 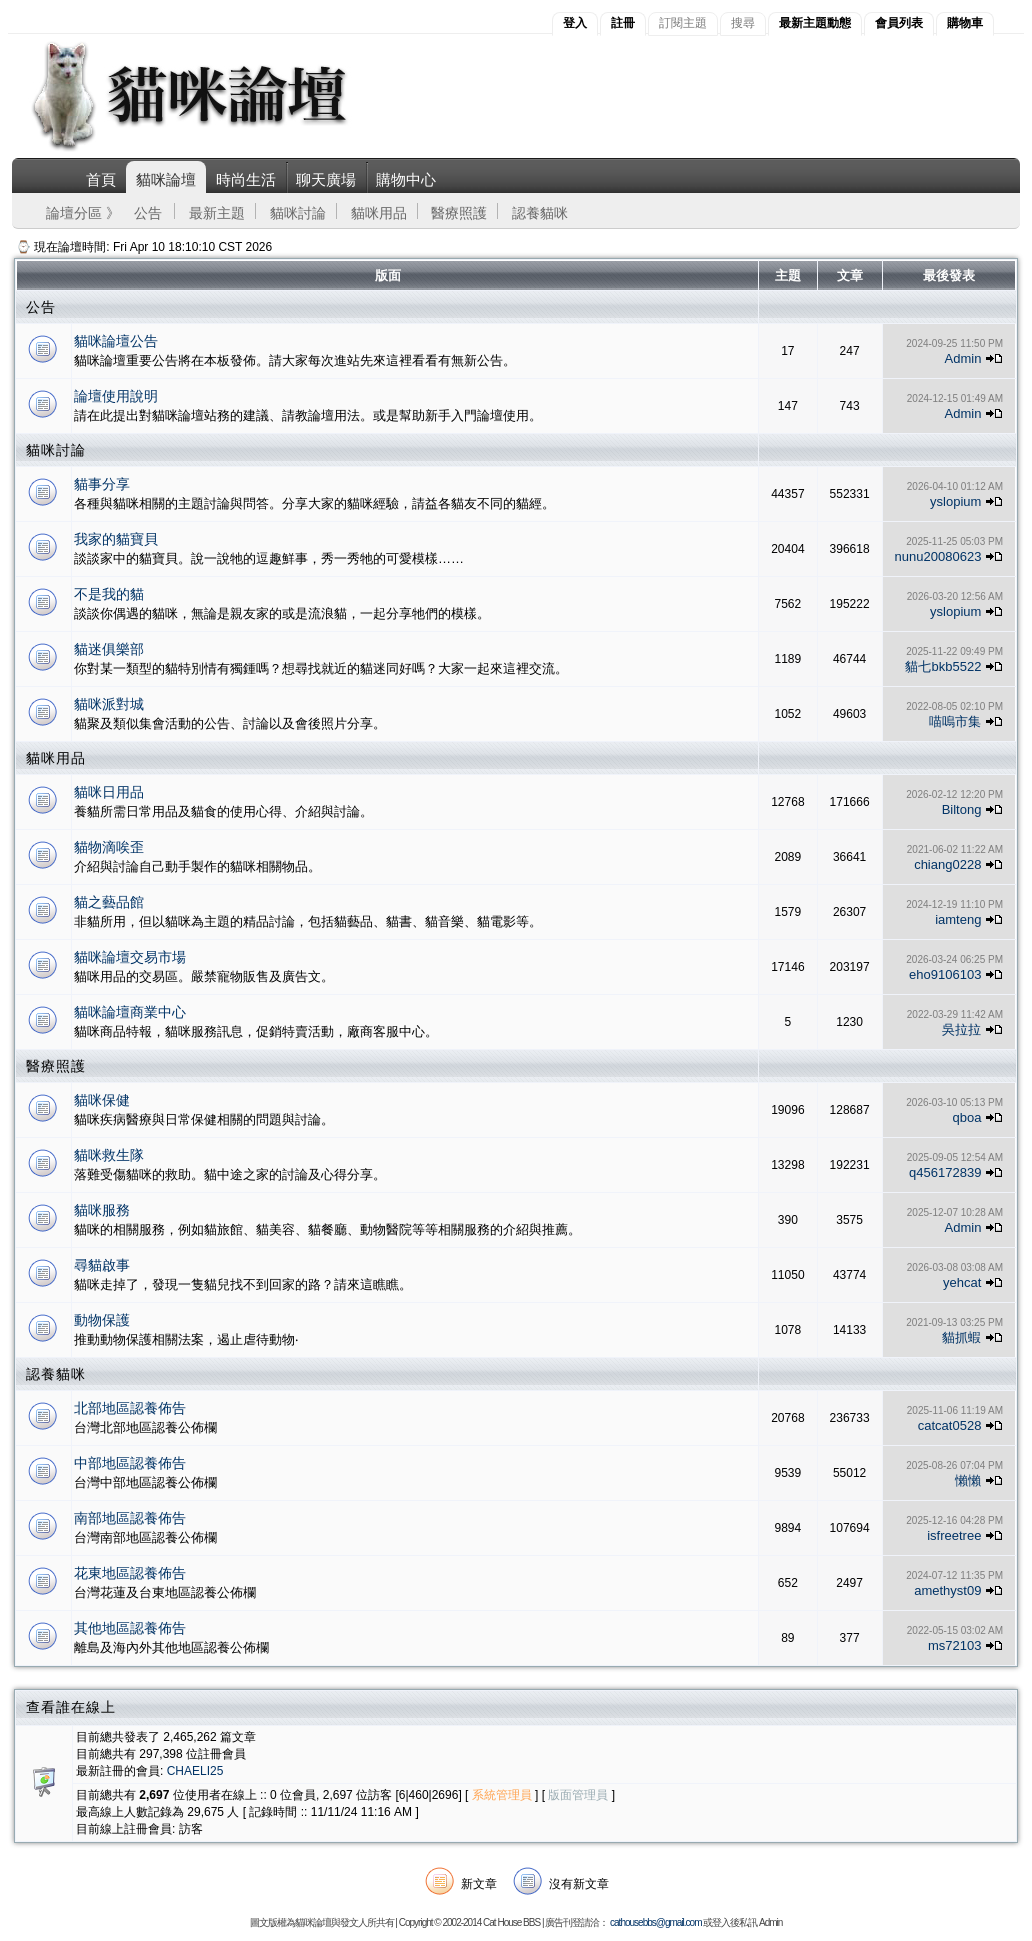 I want to click on 時尚生活, so click(x=246, y=179).